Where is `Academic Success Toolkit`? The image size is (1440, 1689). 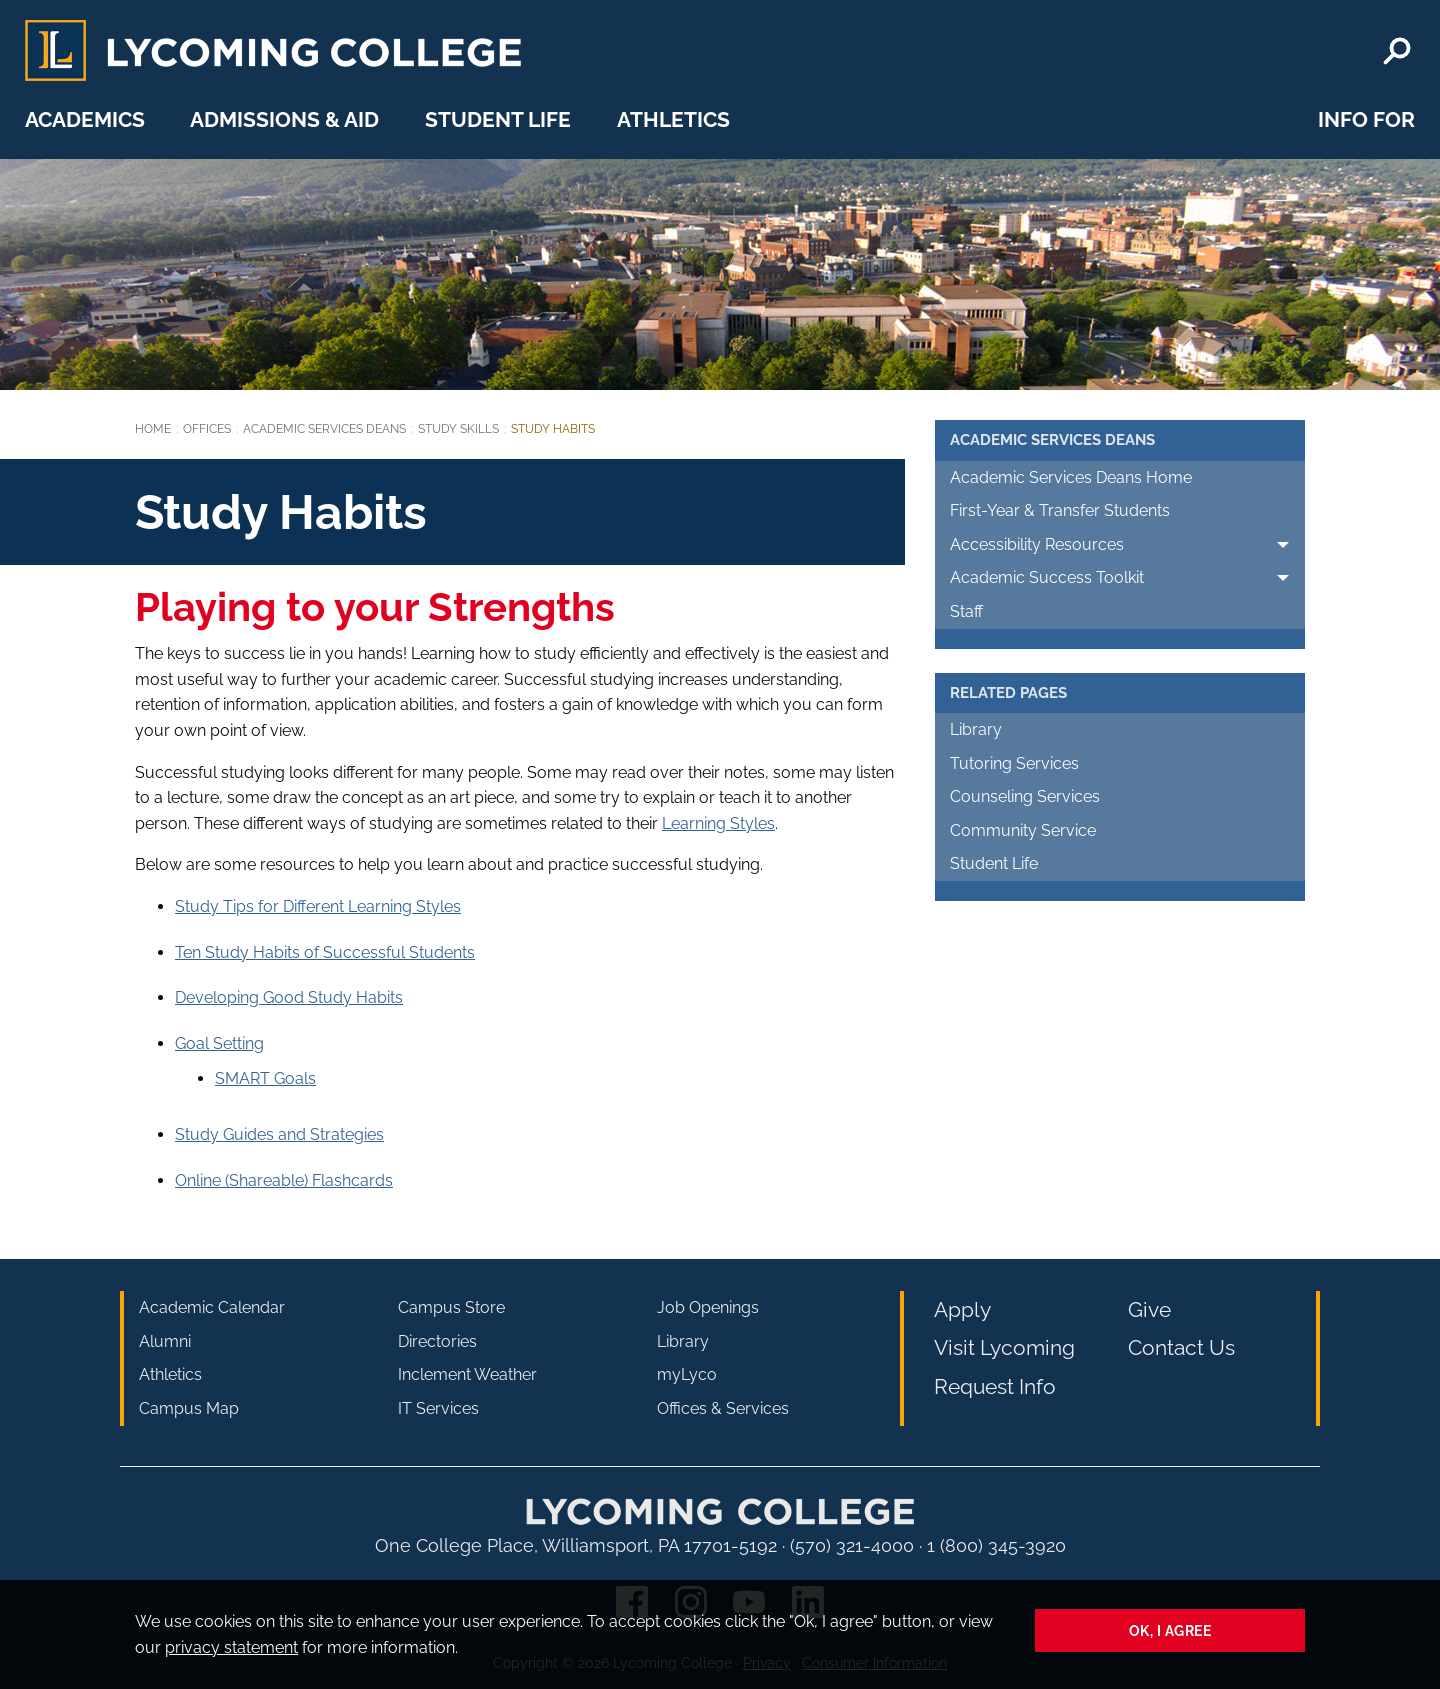 Academic Success Toolkit is located at coordinates (1047, 577).